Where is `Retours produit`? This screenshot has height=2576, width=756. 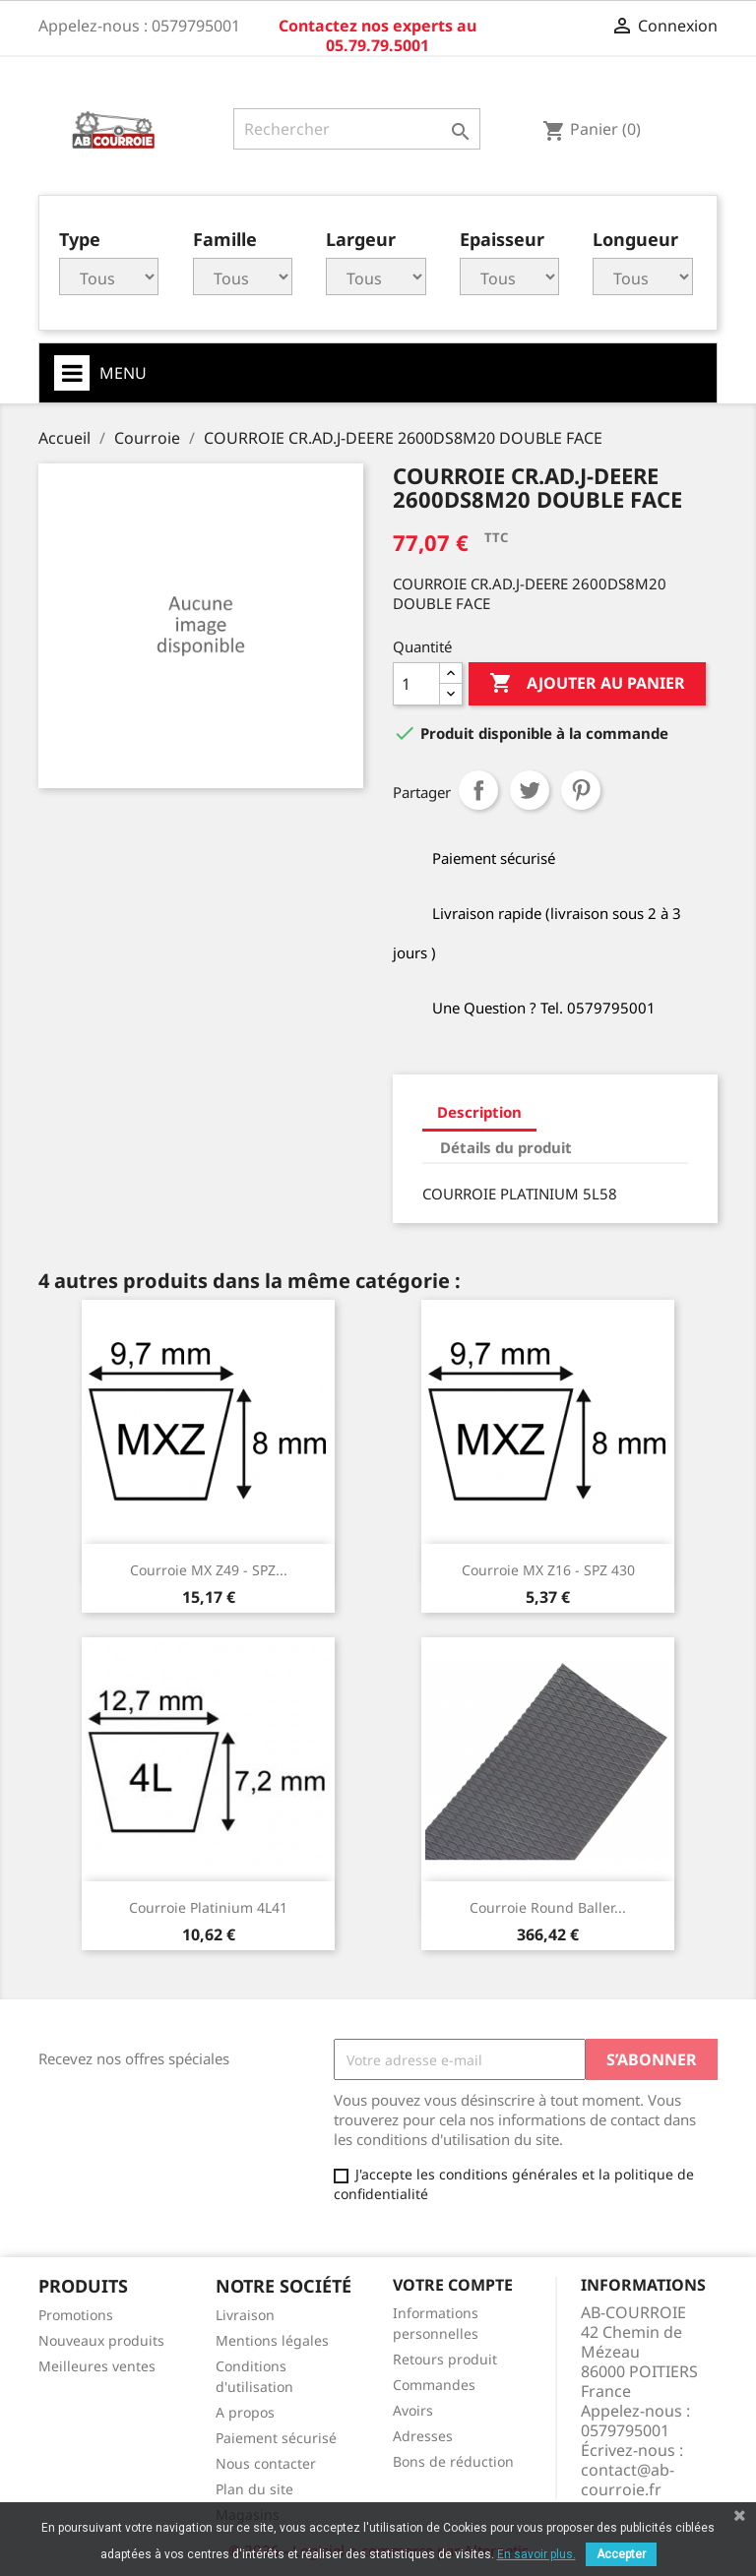 Retours produit is located at coordinates (445, 2359).